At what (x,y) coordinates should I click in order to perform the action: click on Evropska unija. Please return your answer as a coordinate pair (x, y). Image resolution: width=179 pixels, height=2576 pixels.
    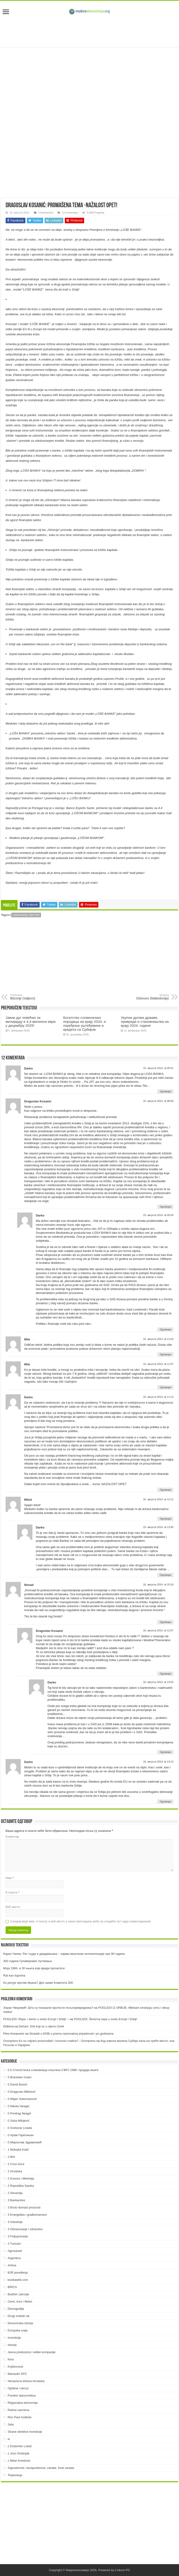
    Looking at the image, I should click on (18, 2330).